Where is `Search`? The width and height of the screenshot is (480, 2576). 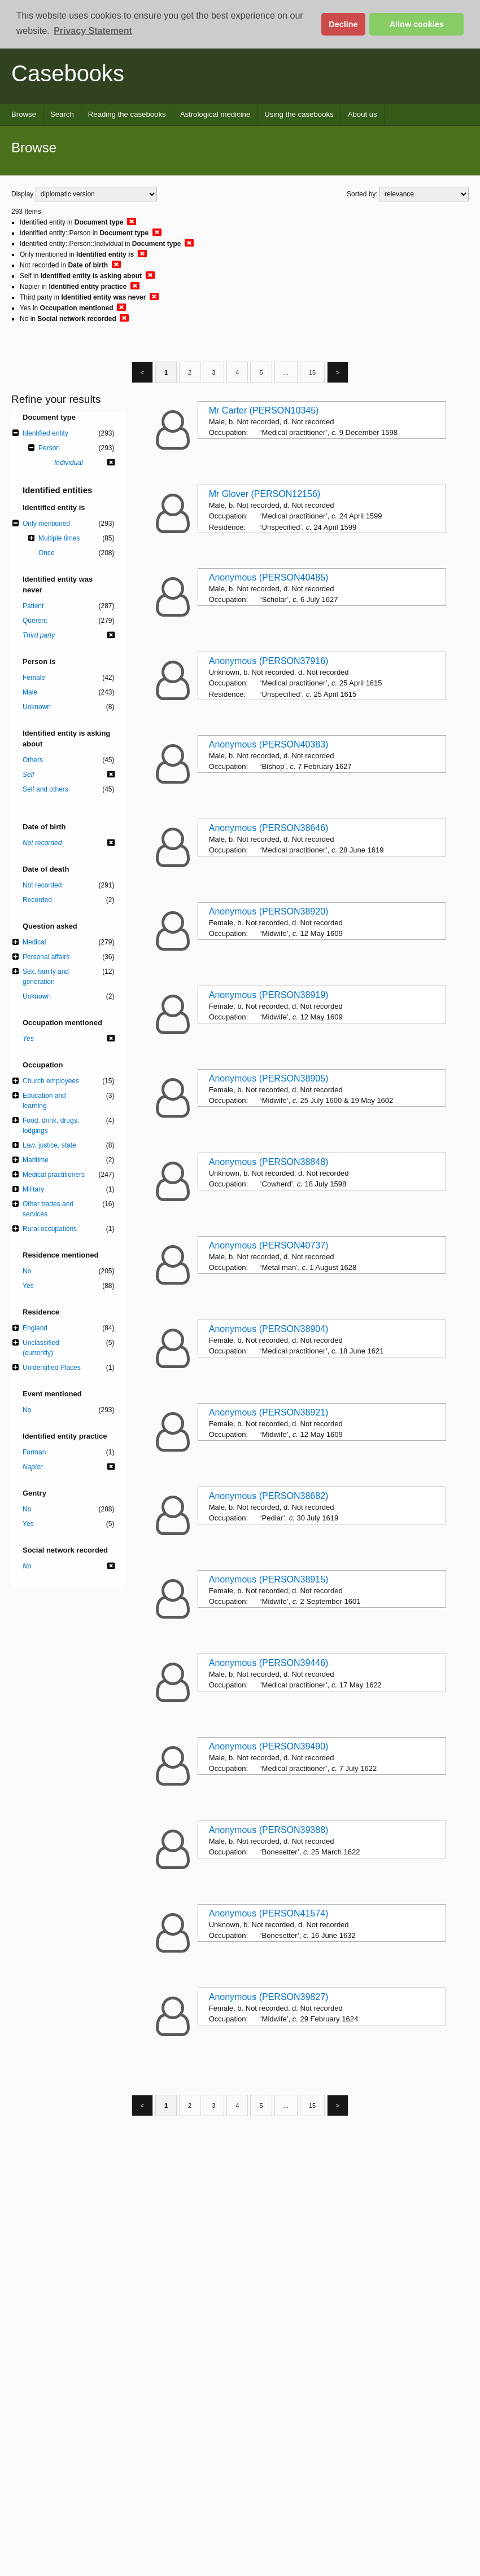 Search is located at coordinates (62, 114).